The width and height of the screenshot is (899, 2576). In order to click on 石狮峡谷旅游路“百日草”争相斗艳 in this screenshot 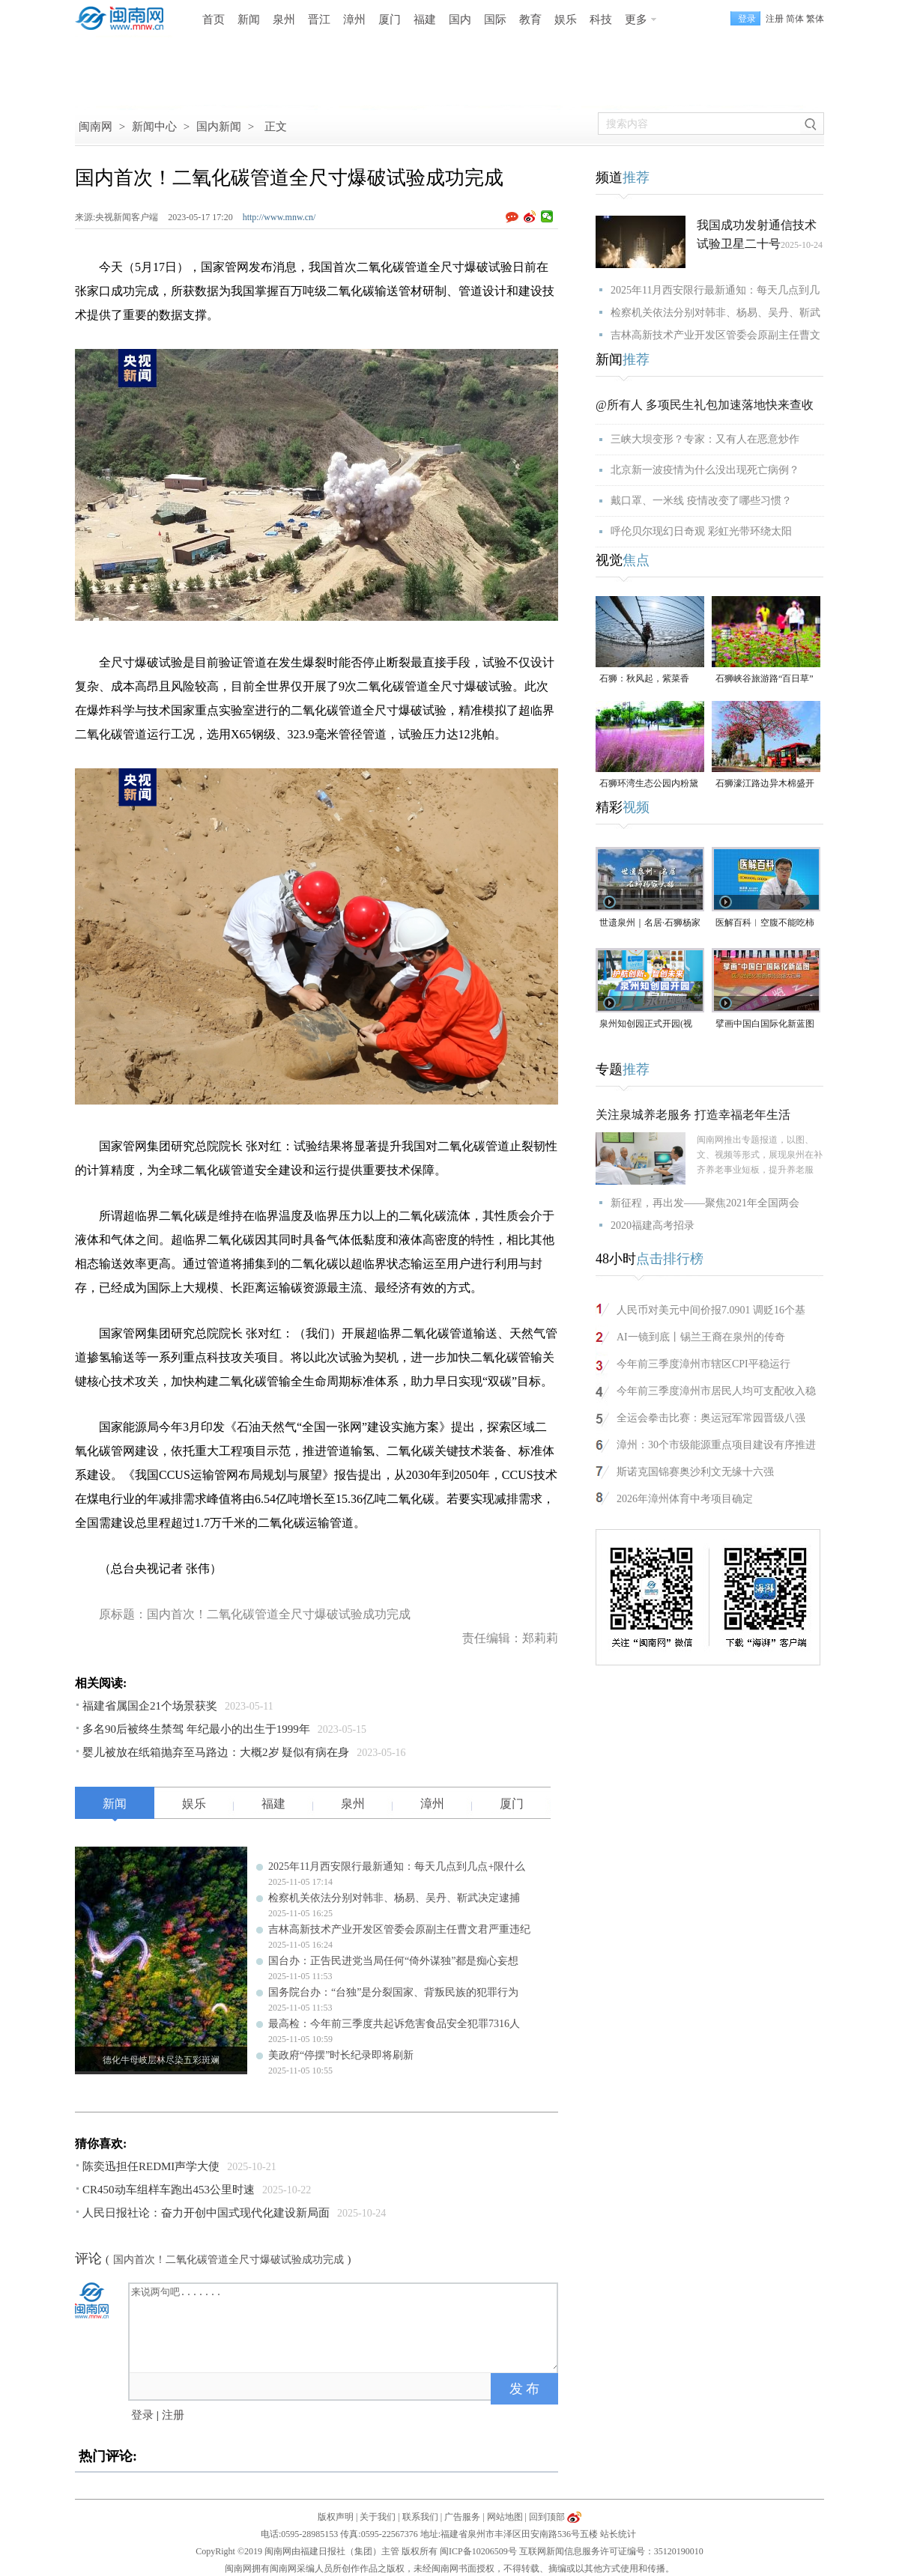, I will do `click(764, 679)`.